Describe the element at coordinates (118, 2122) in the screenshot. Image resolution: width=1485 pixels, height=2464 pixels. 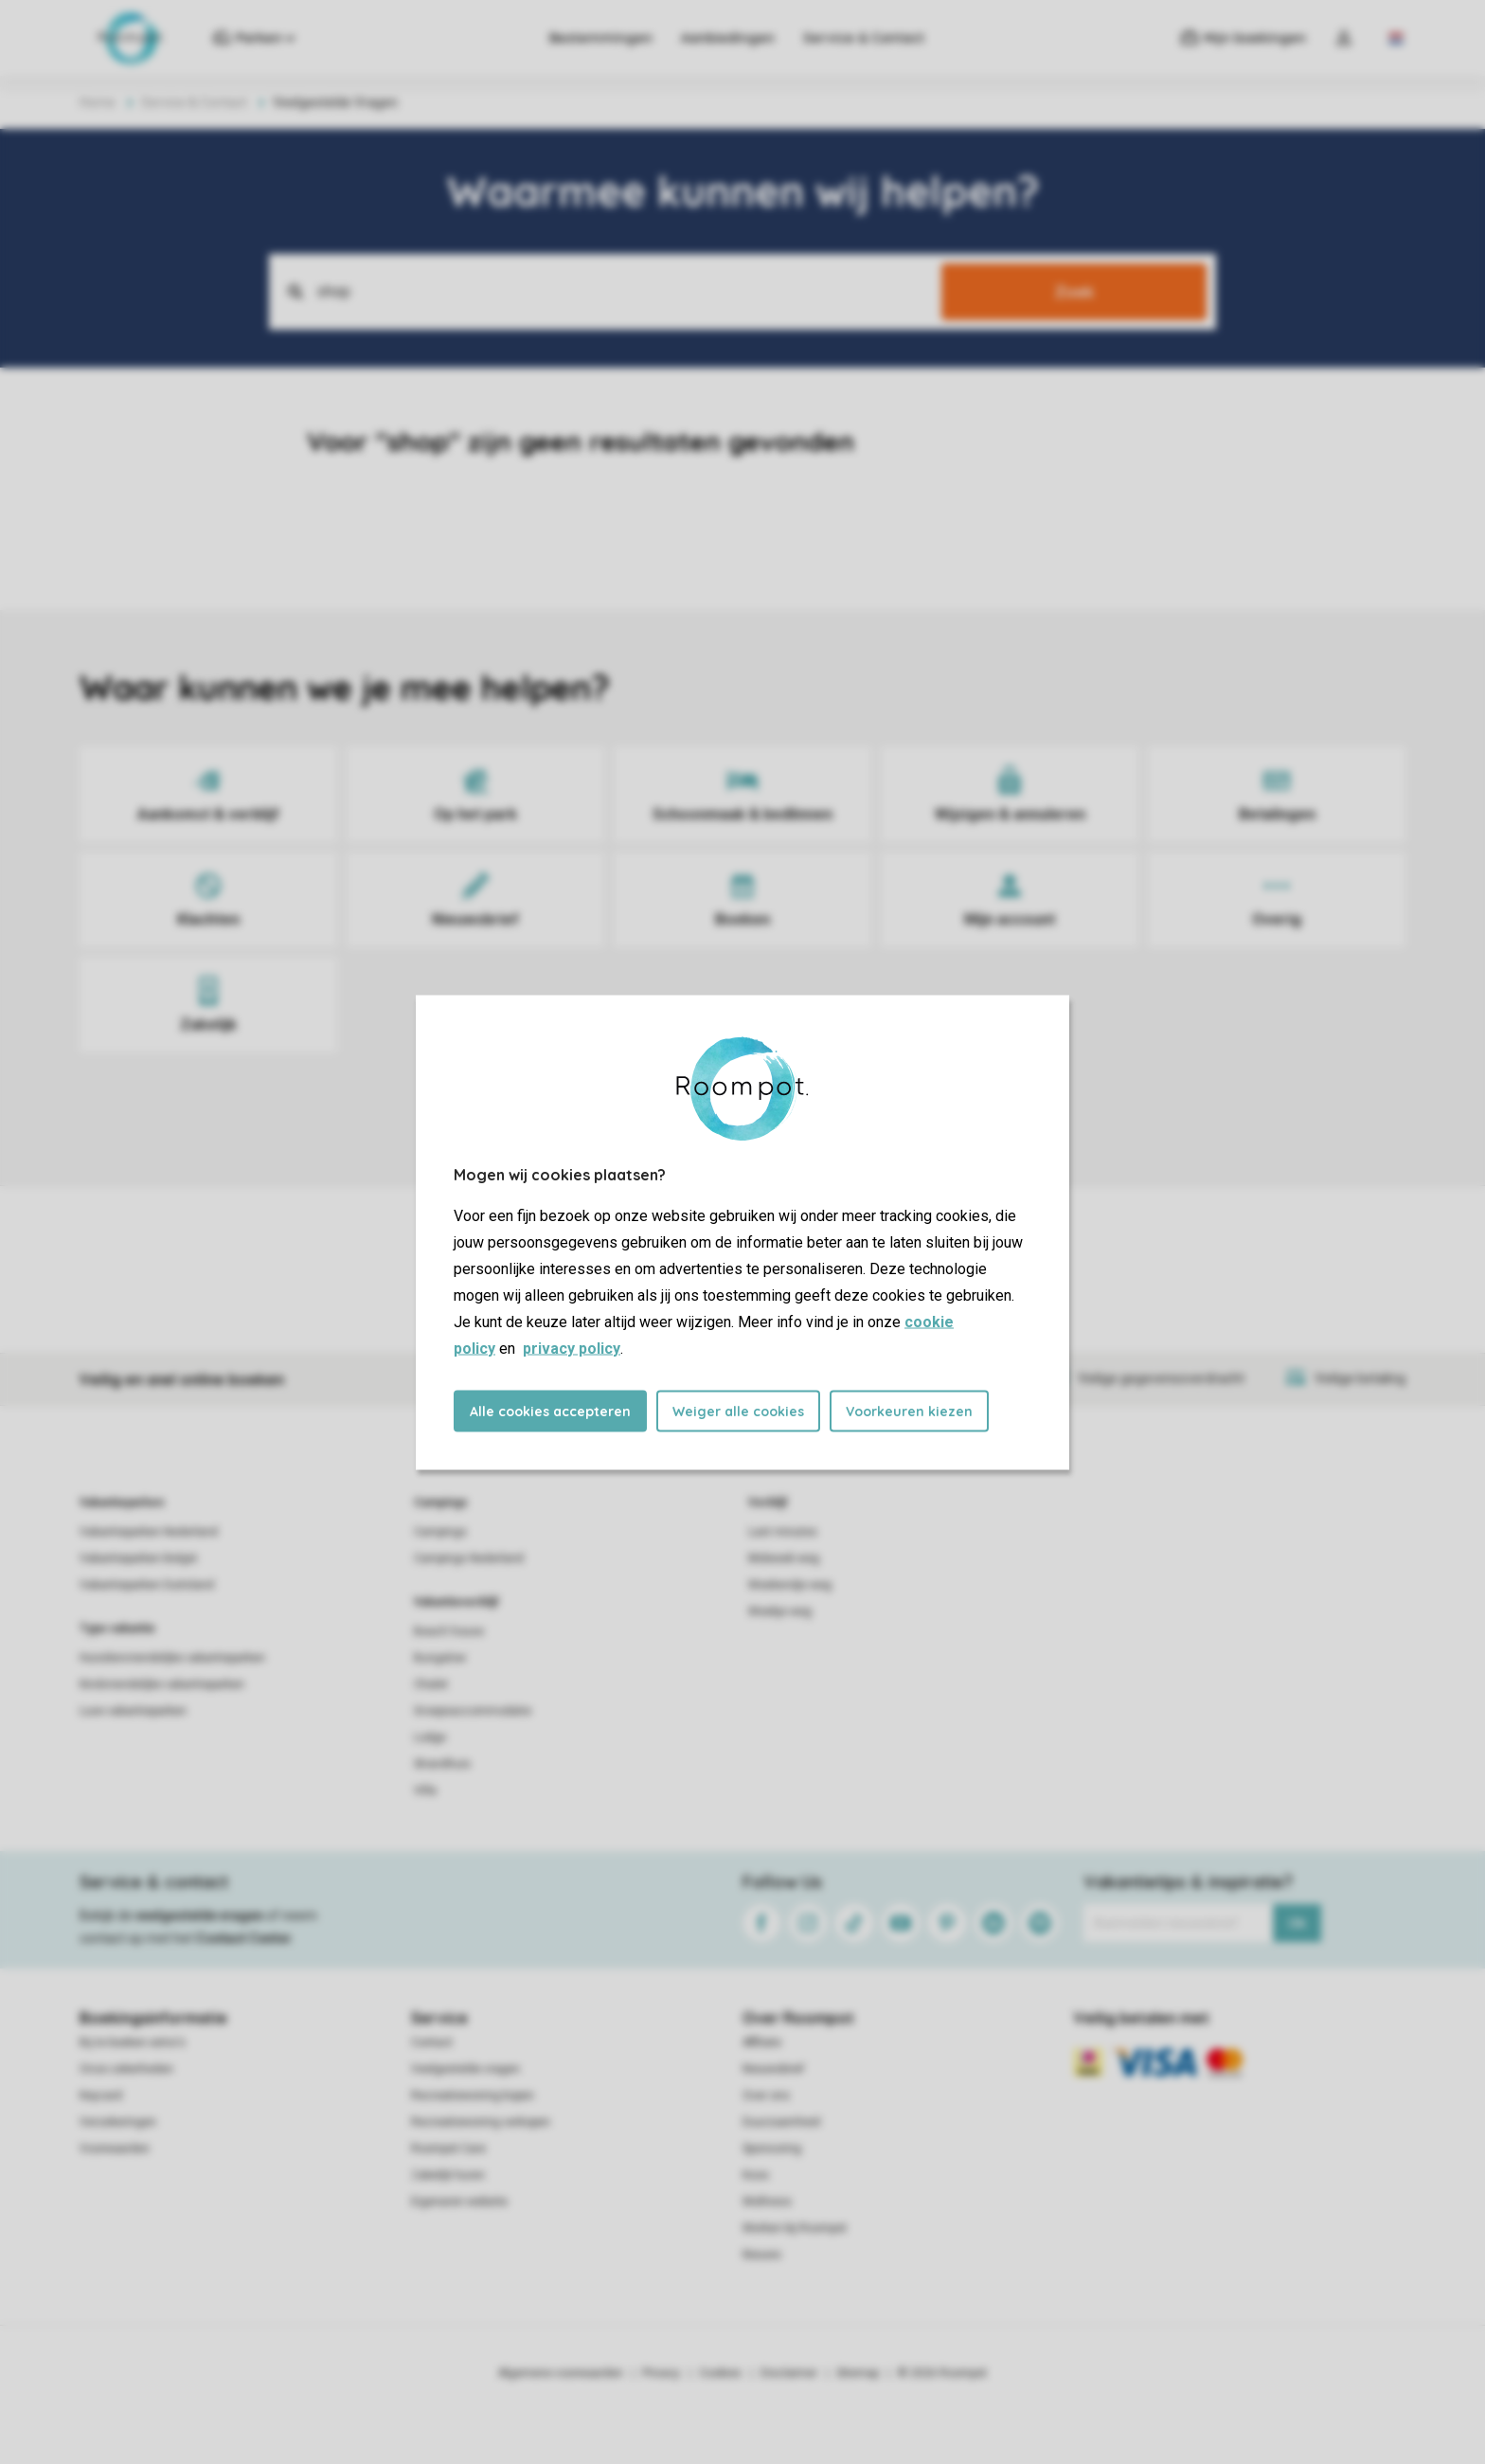
I see `Verzekeringen` at that location.